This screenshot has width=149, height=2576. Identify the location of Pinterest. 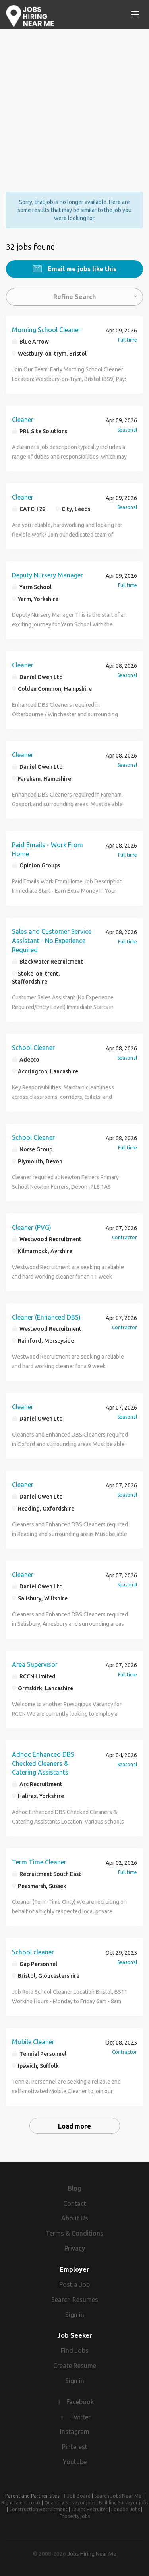
(74, 2446).